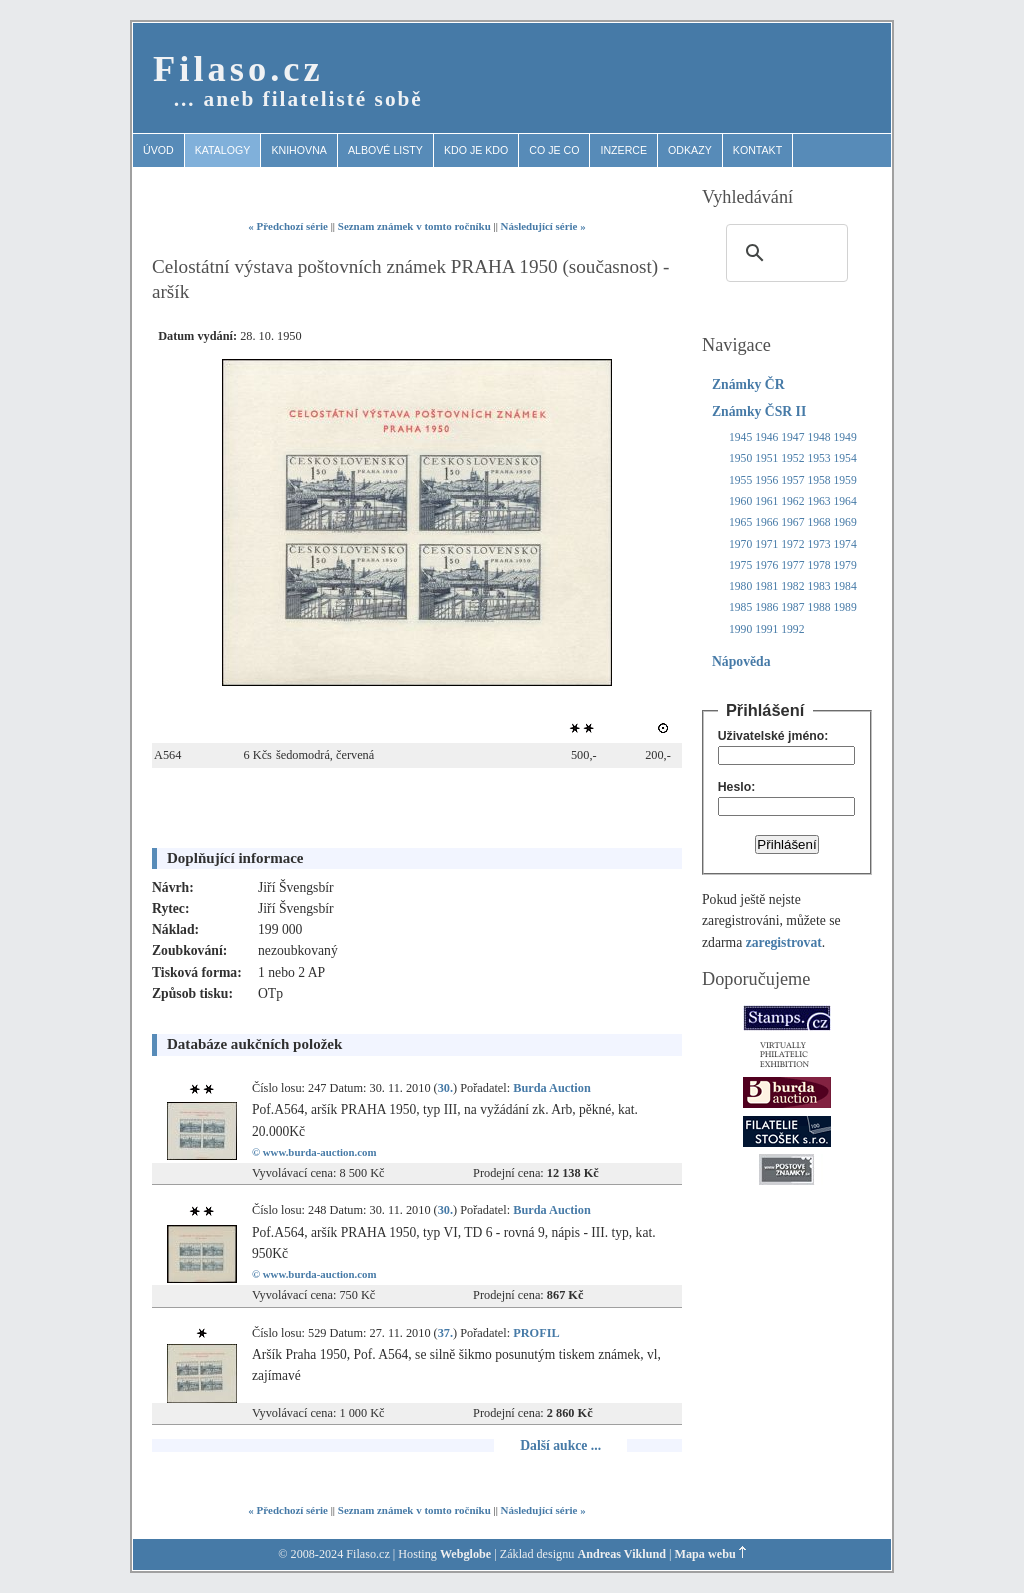  What do you see at coordinates (740, 607) in the screenshot?
I see `1985` at bounding box center [740, 607].